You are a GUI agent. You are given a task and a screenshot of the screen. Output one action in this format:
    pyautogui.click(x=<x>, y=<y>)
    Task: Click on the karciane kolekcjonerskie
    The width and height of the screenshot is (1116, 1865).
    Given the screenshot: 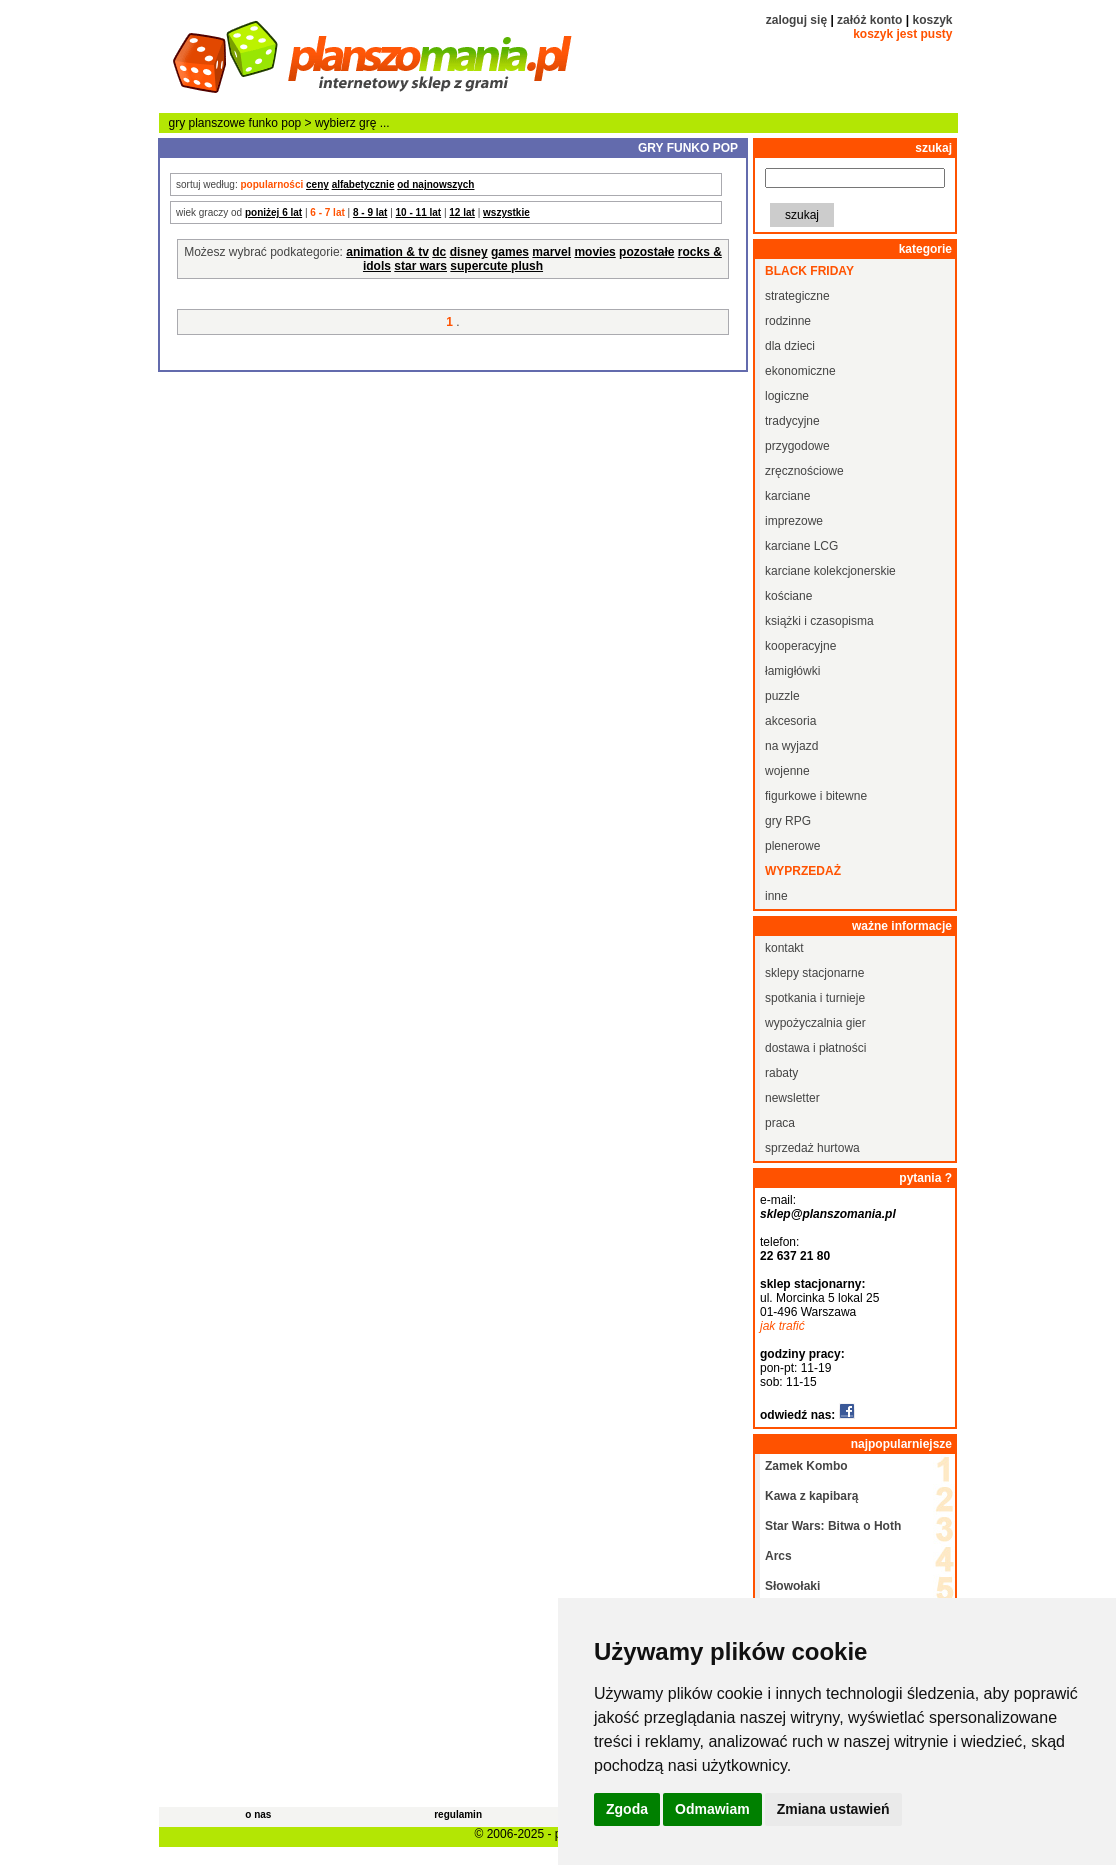 What is the action you would take?
    pyautogui.click(x=830, y=571)
    